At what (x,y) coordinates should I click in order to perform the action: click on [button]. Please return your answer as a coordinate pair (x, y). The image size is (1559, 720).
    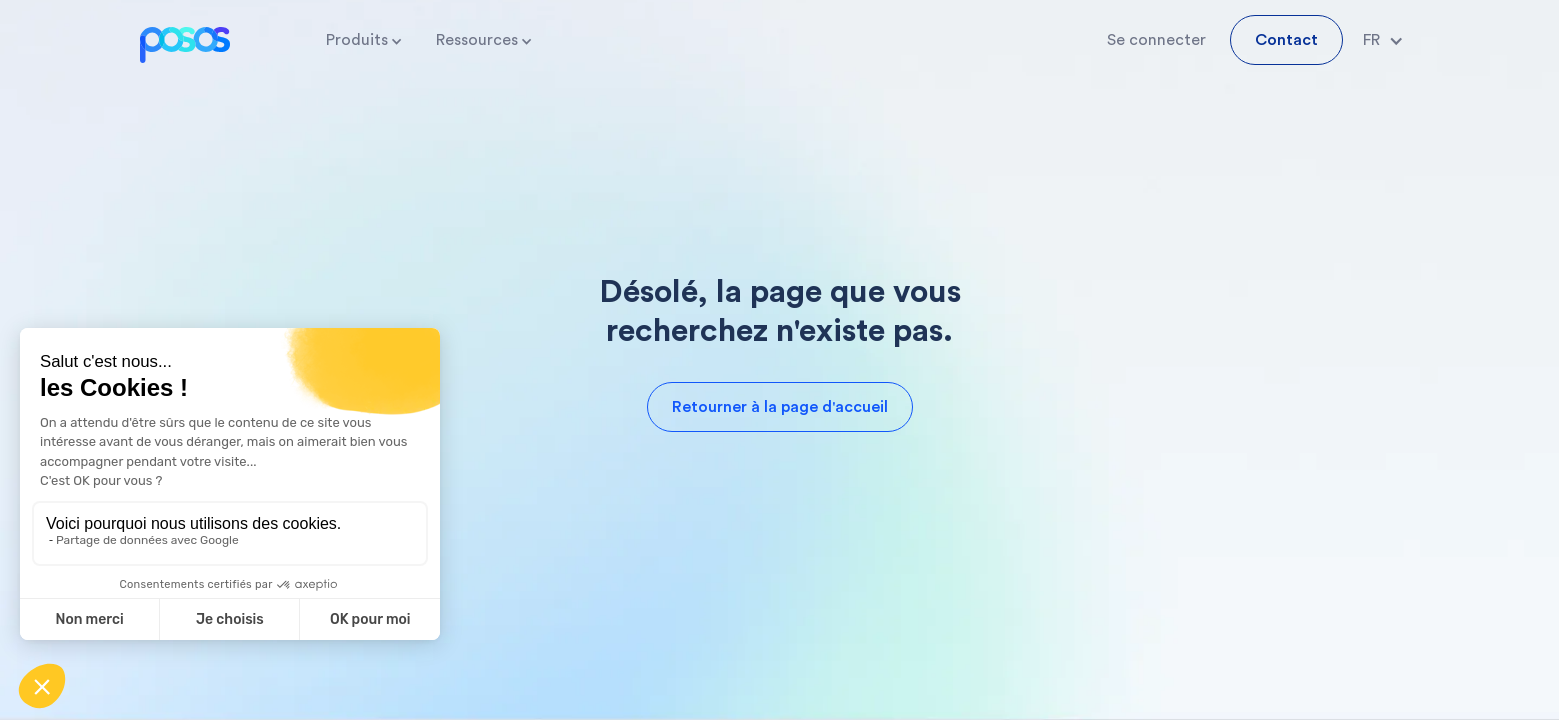
    Looking at the image, I should click on (365, 40).